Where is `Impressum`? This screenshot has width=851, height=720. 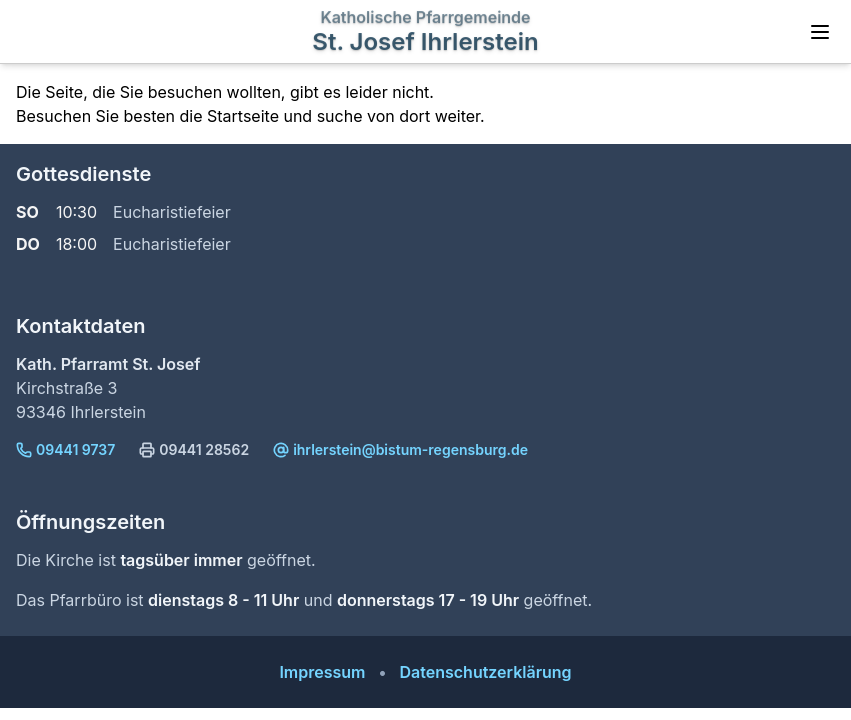 Impressum is located at coordinates (322, 672).